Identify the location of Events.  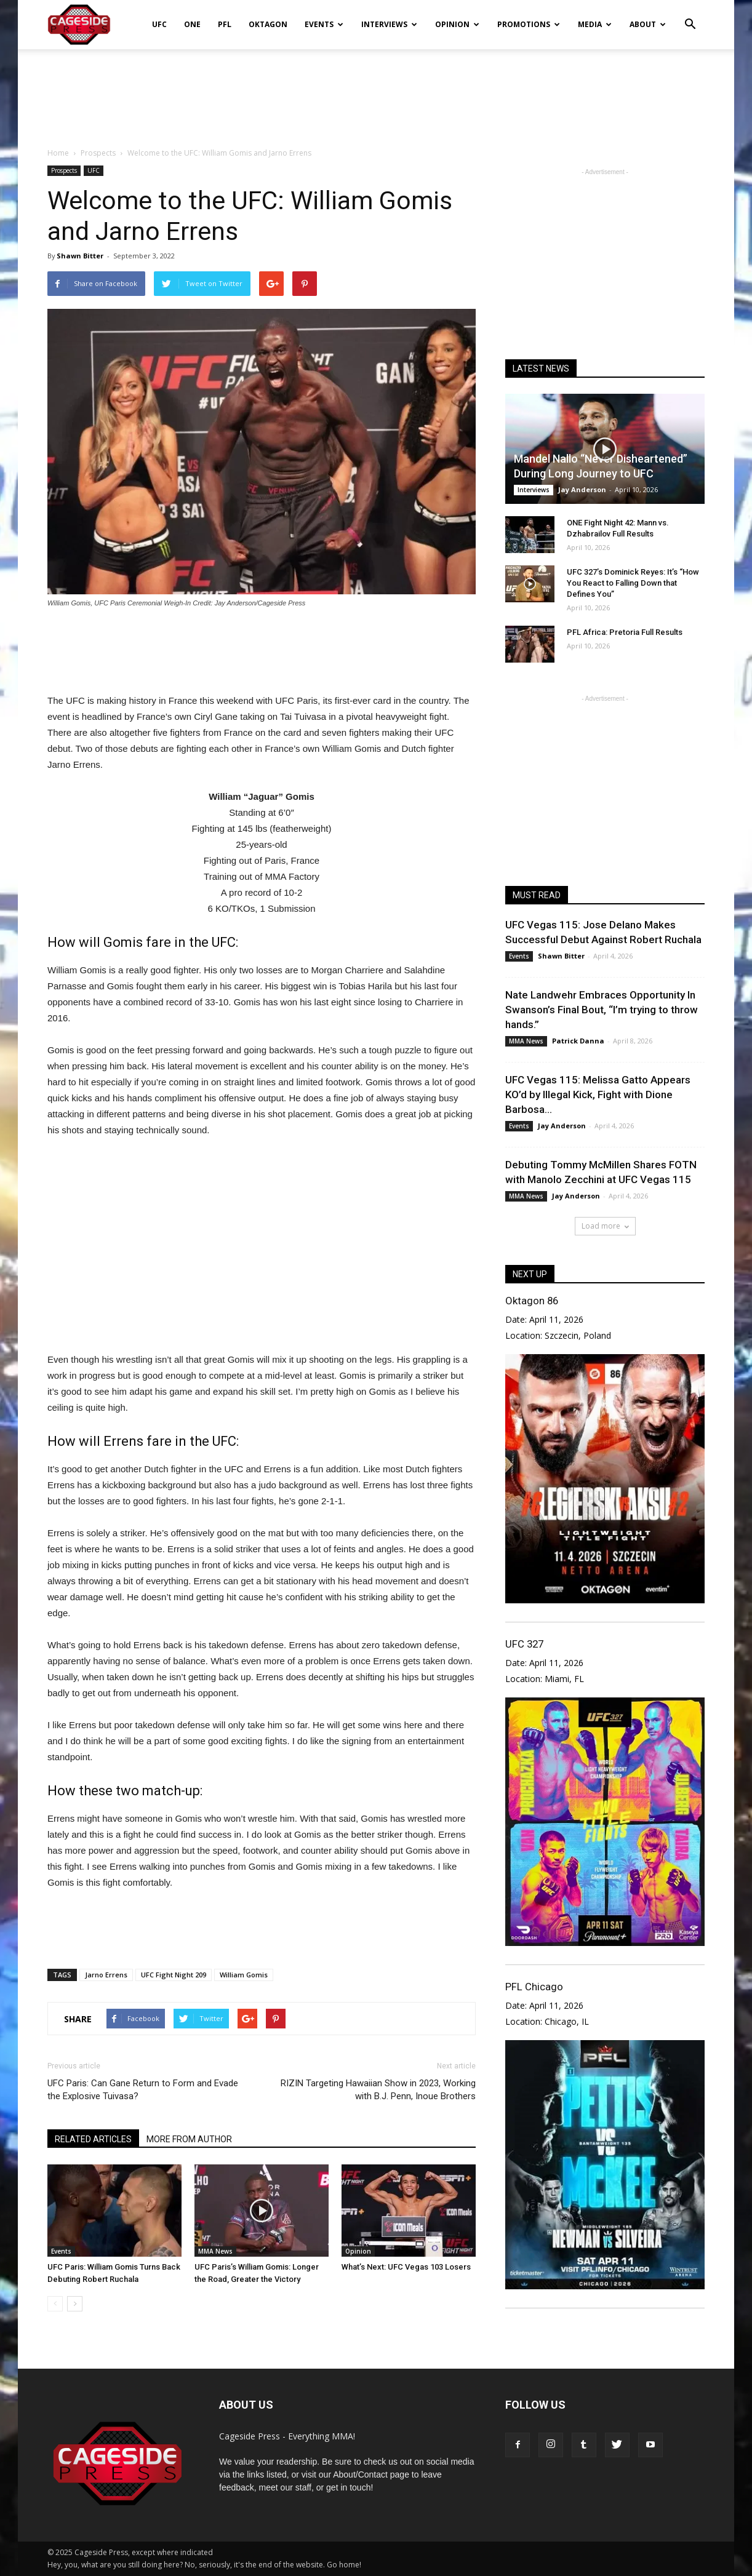
(324, 24).